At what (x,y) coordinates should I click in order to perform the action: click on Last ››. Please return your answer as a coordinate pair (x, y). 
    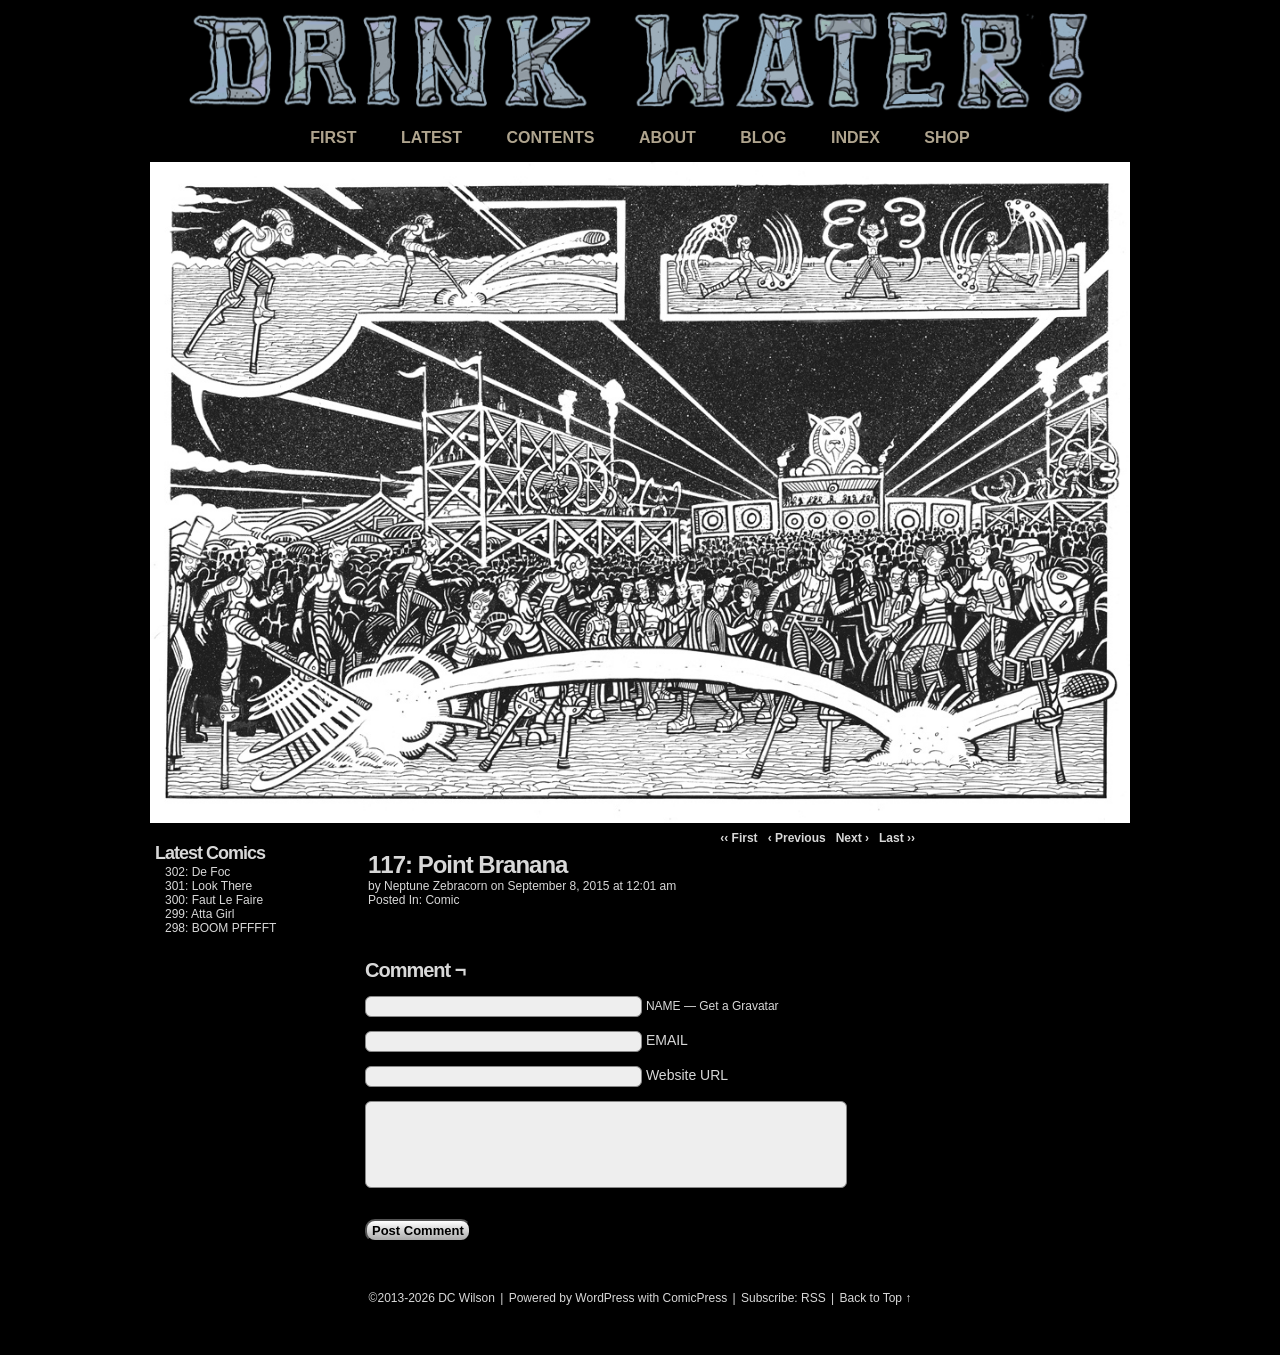
    Looking at the image, I should click on (897, 838).